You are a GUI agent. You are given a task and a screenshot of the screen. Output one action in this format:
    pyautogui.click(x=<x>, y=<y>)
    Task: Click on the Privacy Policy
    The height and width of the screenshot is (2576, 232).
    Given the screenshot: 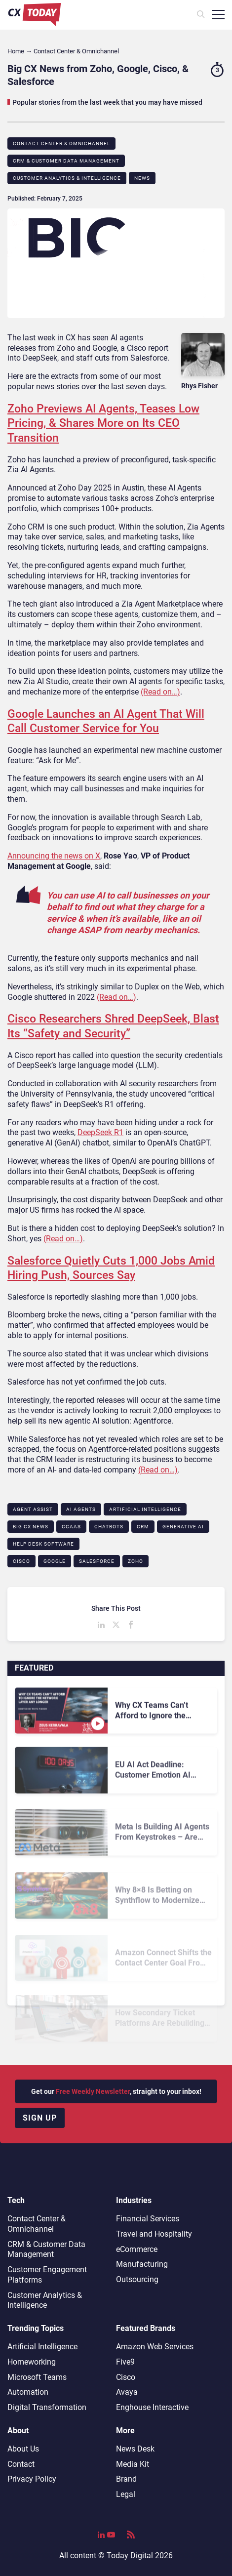 What is the action you would take?
    pyautogui.click(x=31, y=2479)
    